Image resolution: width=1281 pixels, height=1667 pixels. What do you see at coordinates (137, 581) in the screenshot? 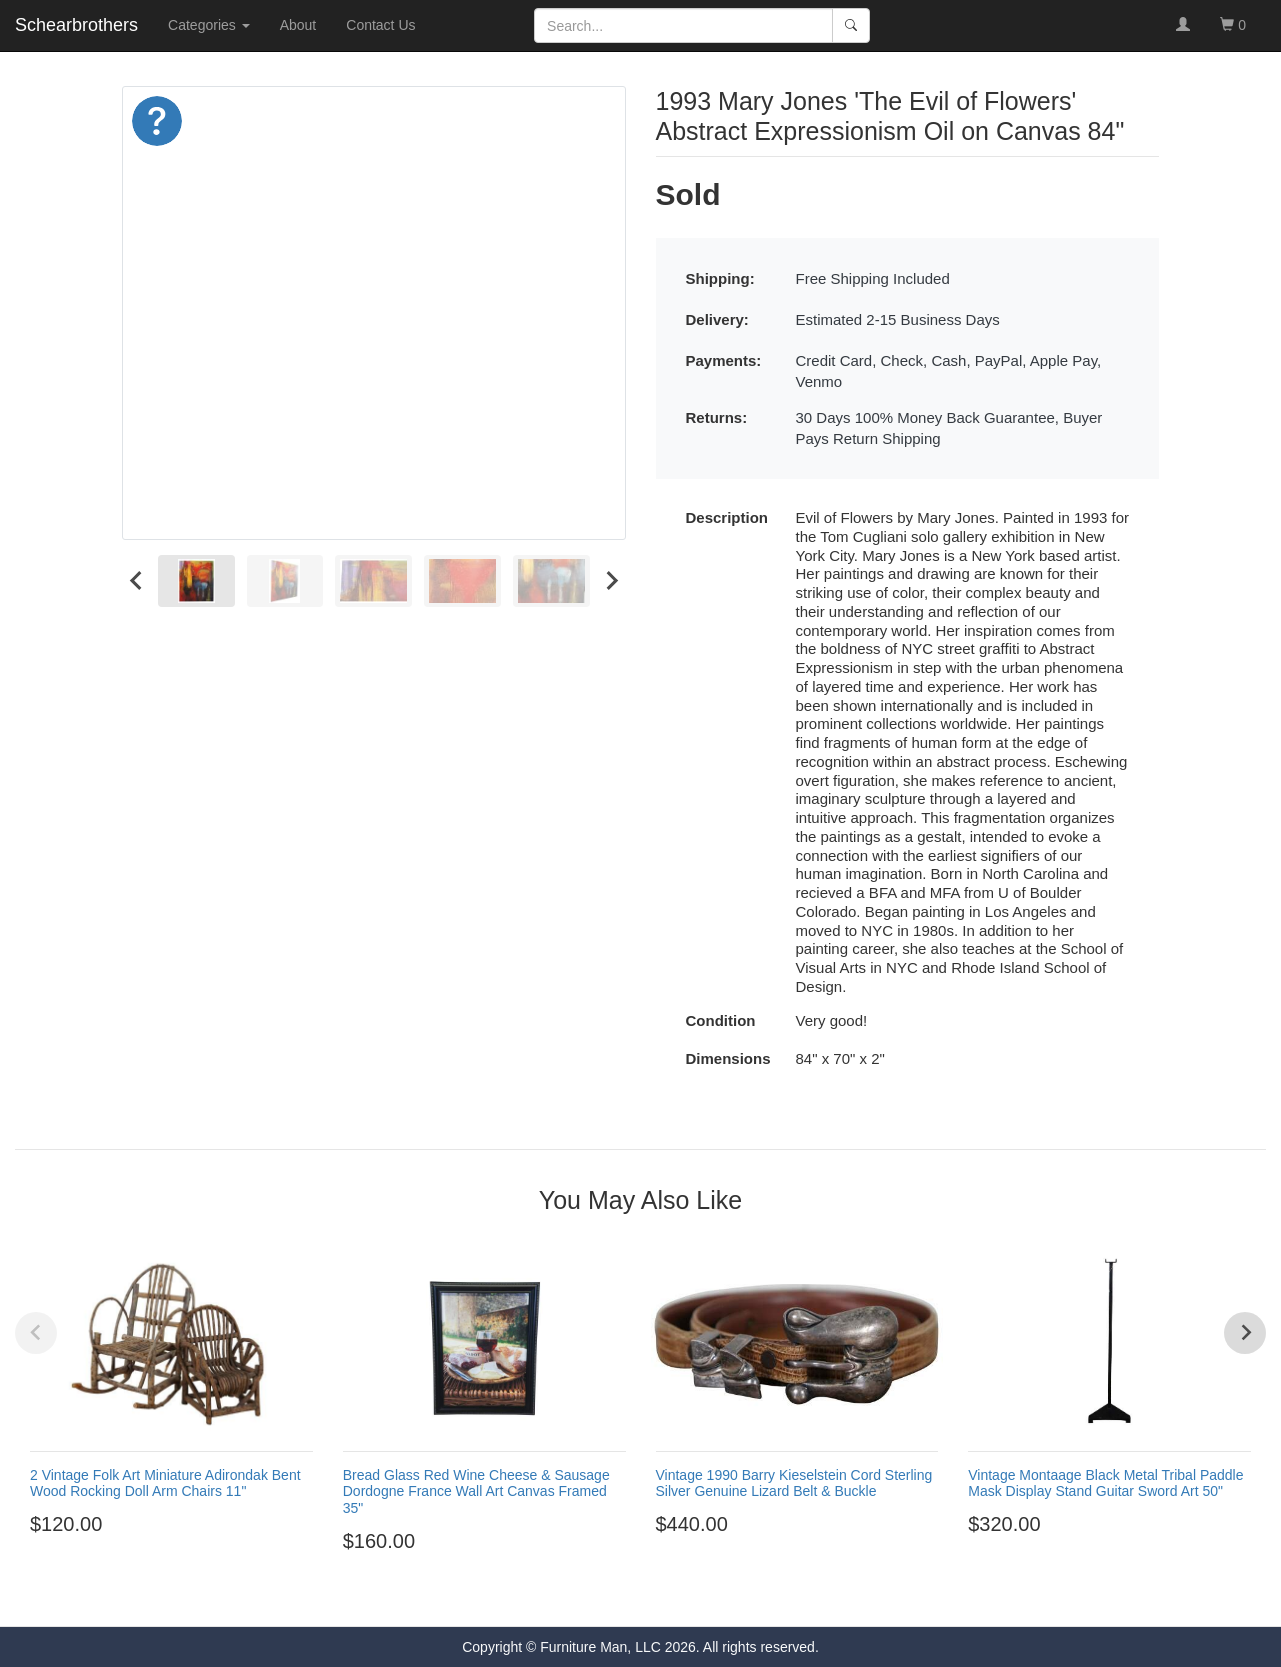
I see `[Go to last slide]` at bounding box center [137, 581].